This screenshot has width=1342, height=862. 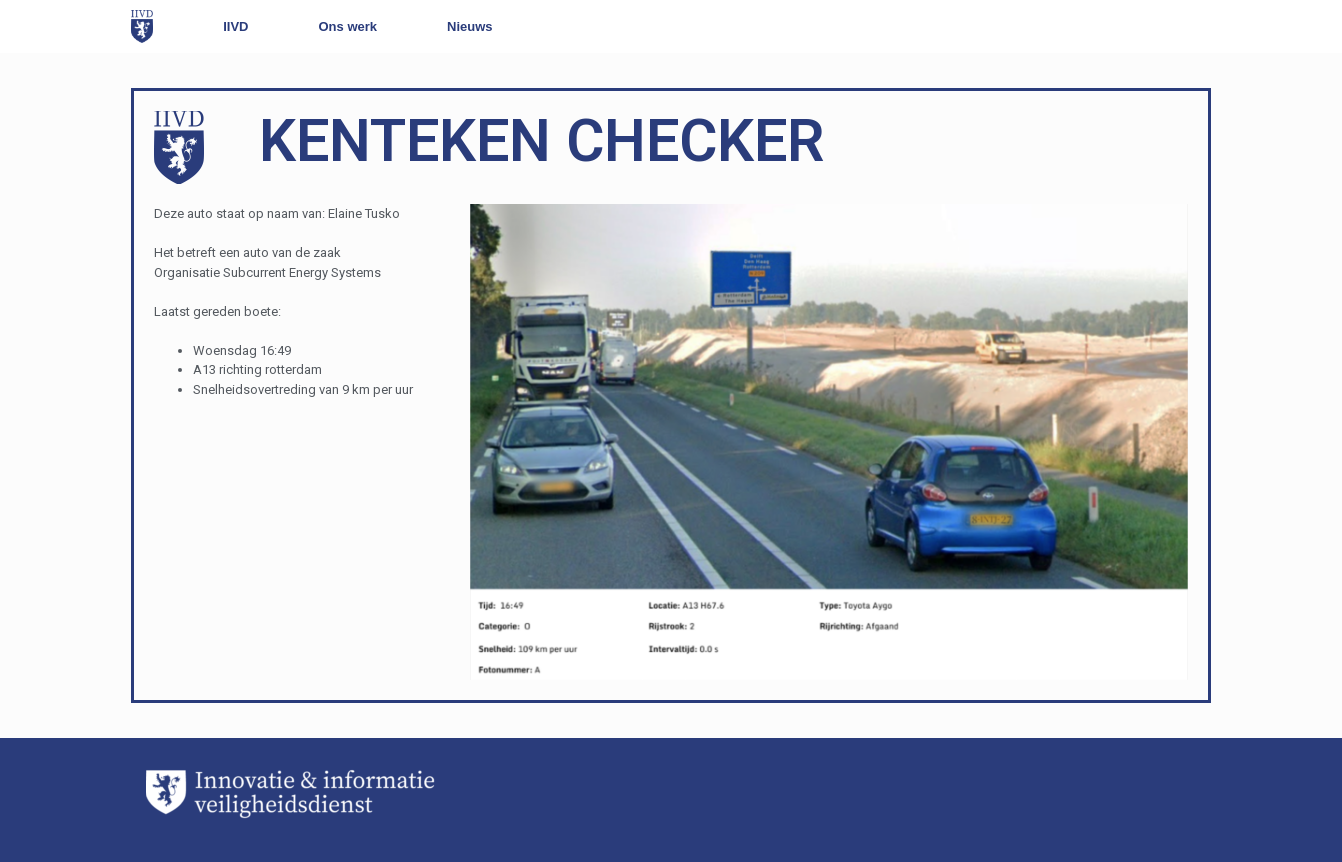 What do you see at coordinates (470, 26) in the screenshot?
I see `Nieuws` at bounding box center [470, 26].